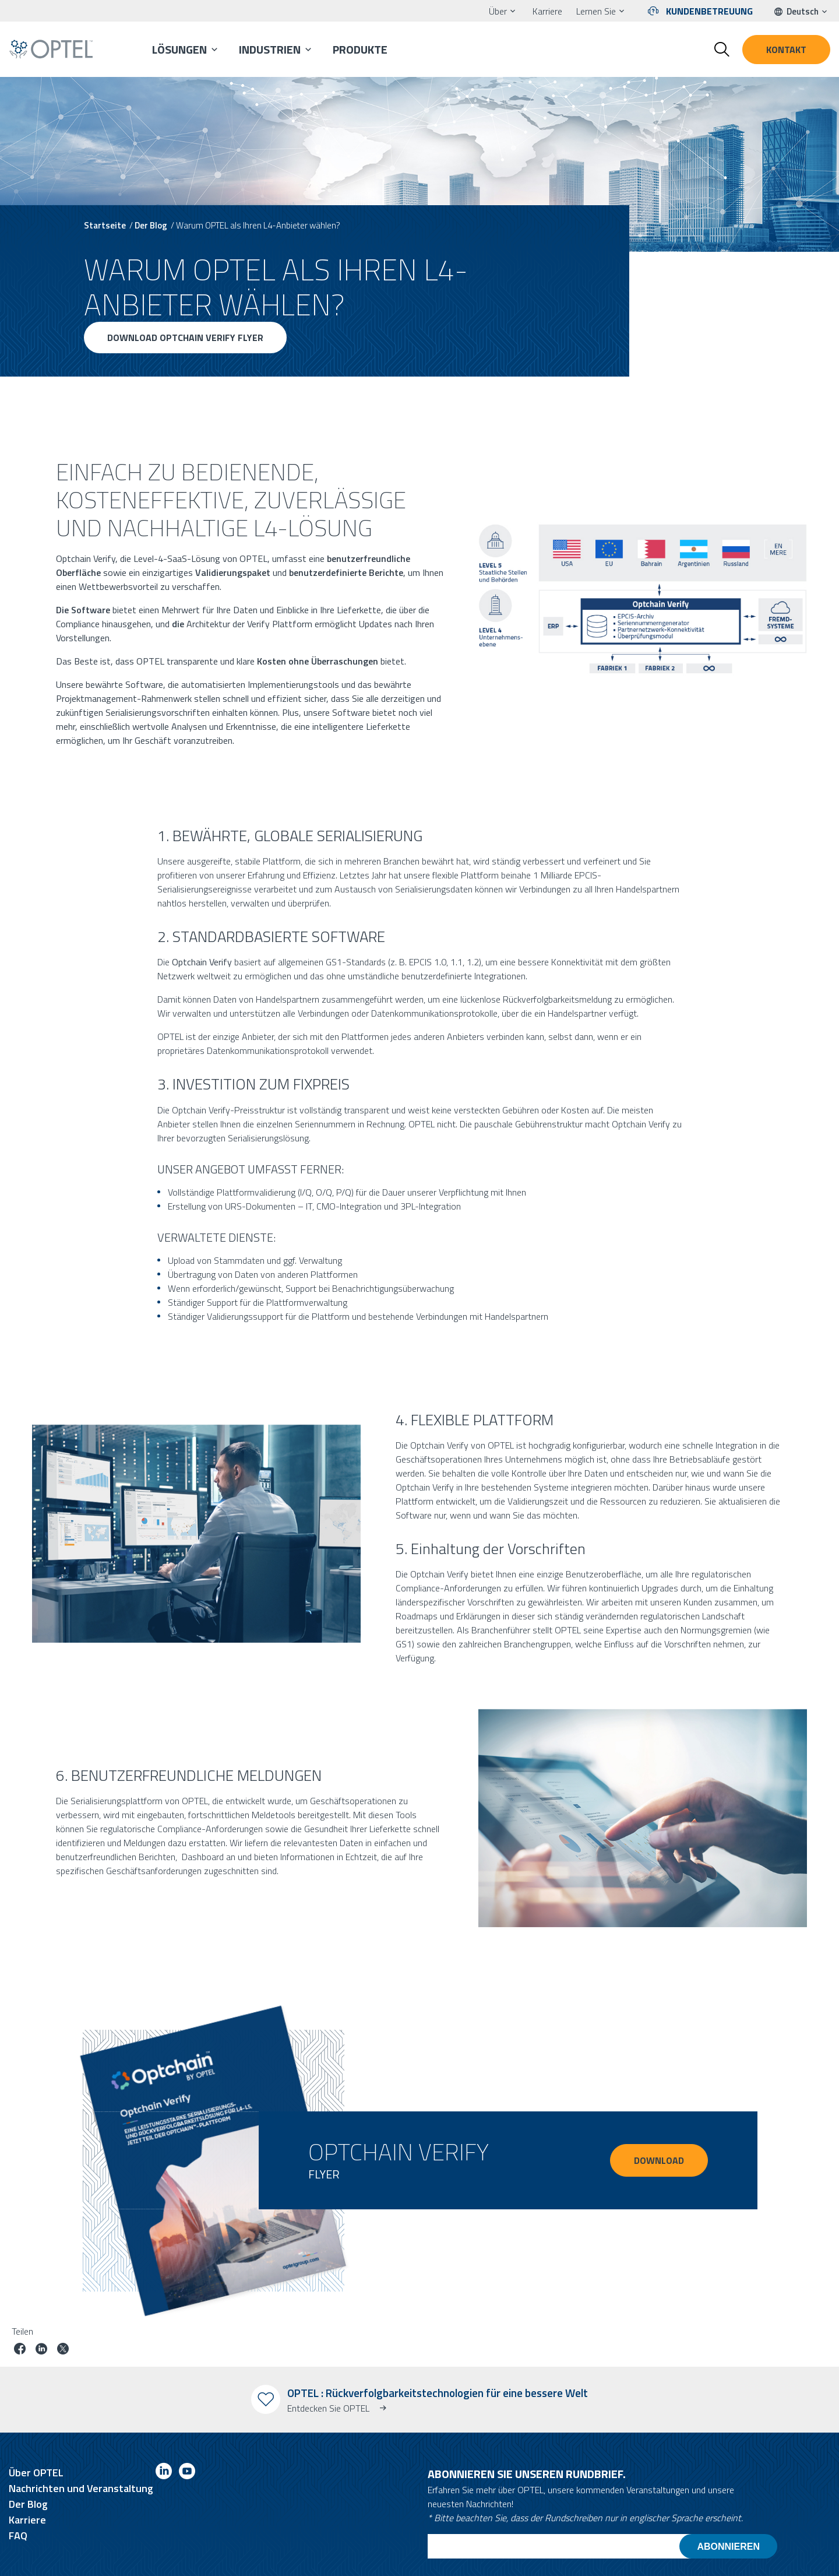 This screenshot has height=2576, width=839. Describe the element at coordinates (659, 2160) in the screenshot. I see `DOWNLOAD` at that location.